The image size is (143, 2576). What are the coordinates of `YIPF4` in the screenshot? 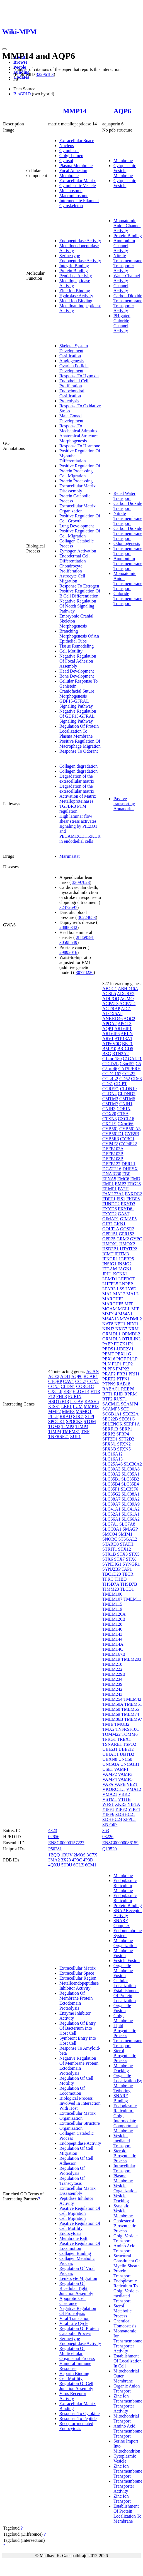 It's located at (134, 1809).